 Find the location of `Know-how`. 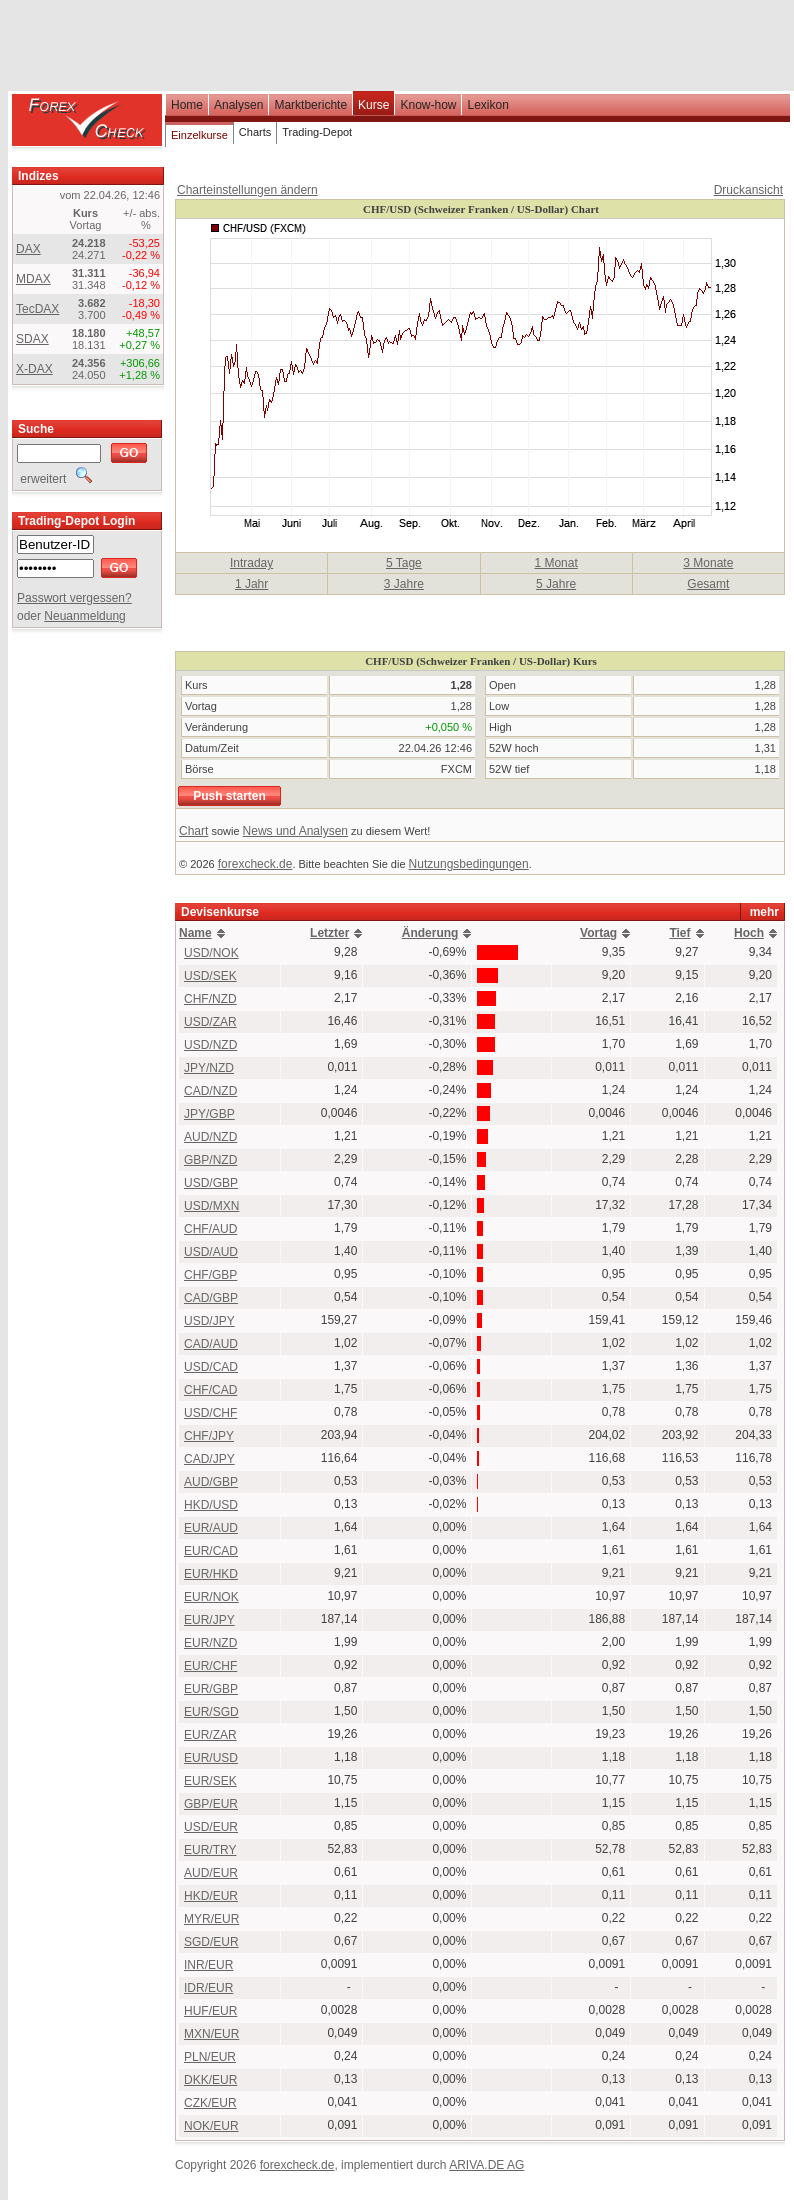

Know-how is located at coordinates (428, 105).